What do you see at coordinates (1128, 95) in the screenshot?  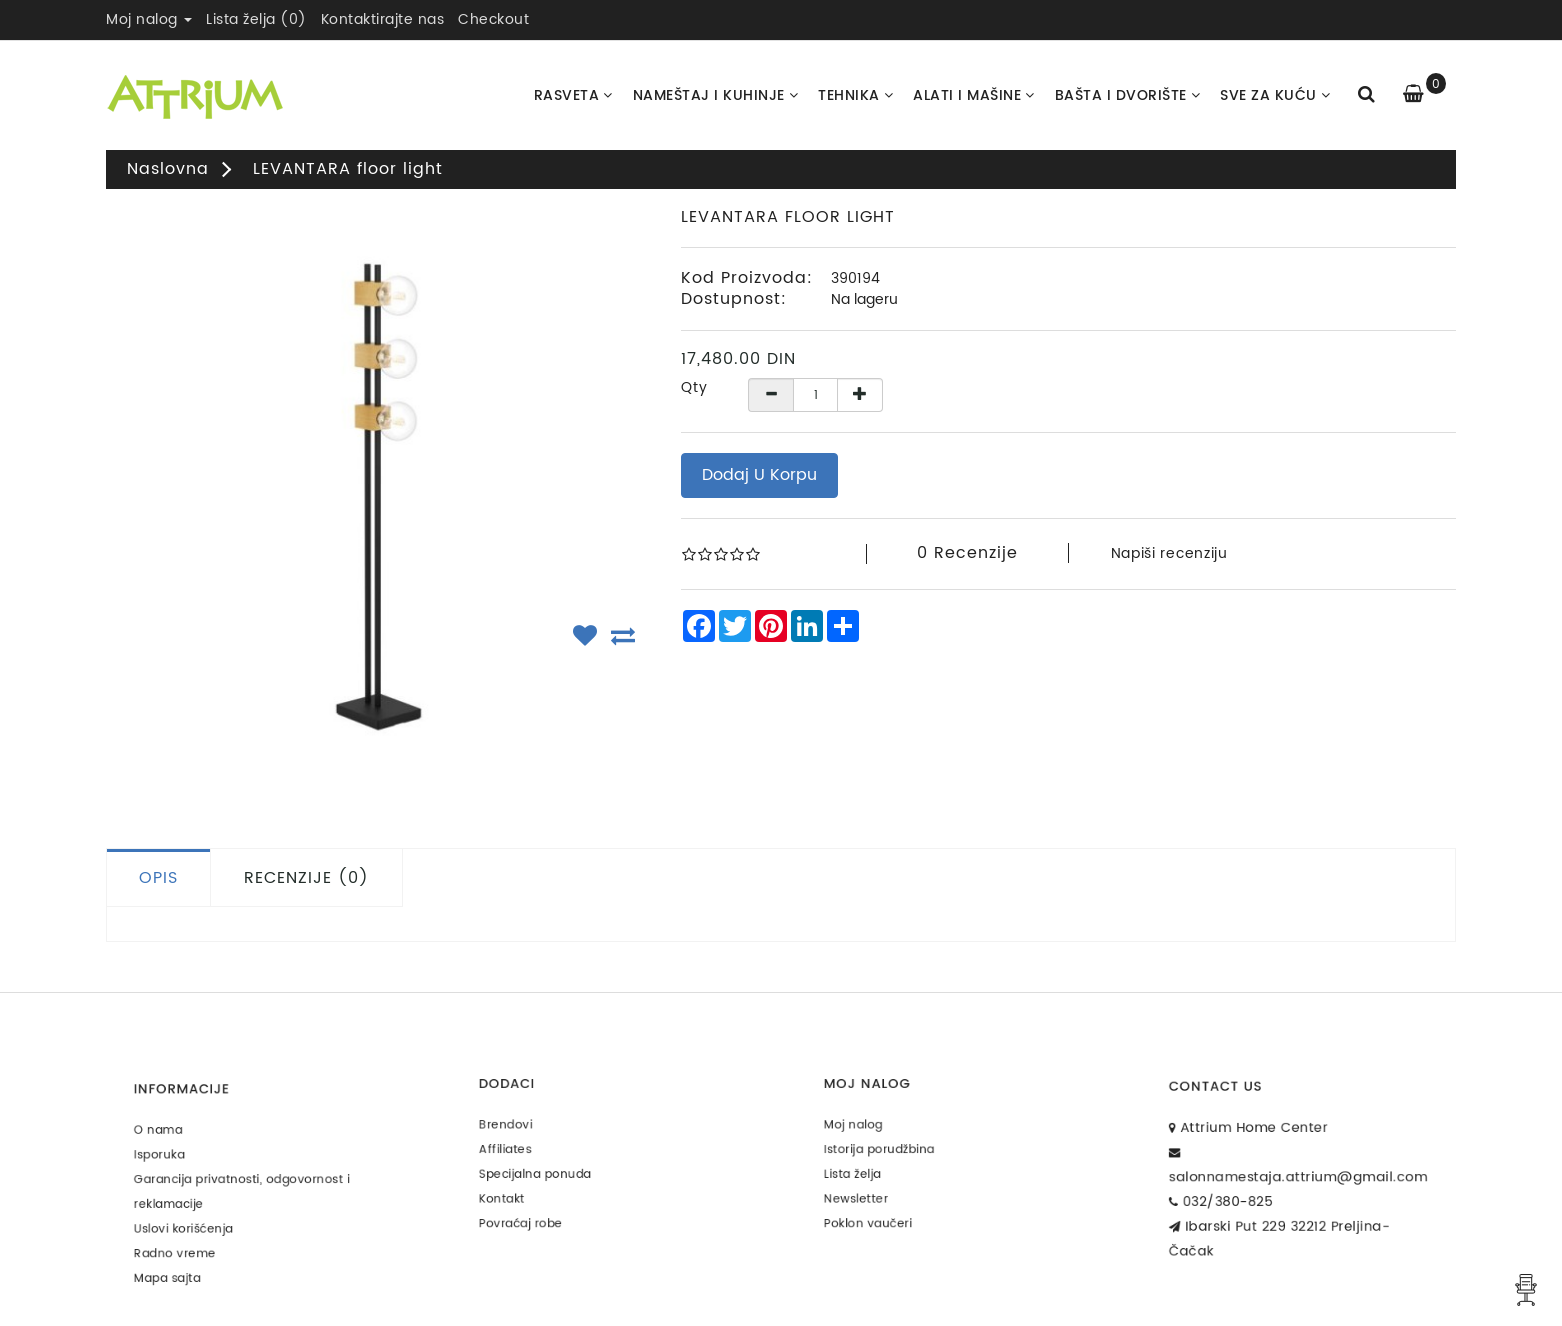 I see `Bašta i dvorište` at bounding box center [1128, 95].